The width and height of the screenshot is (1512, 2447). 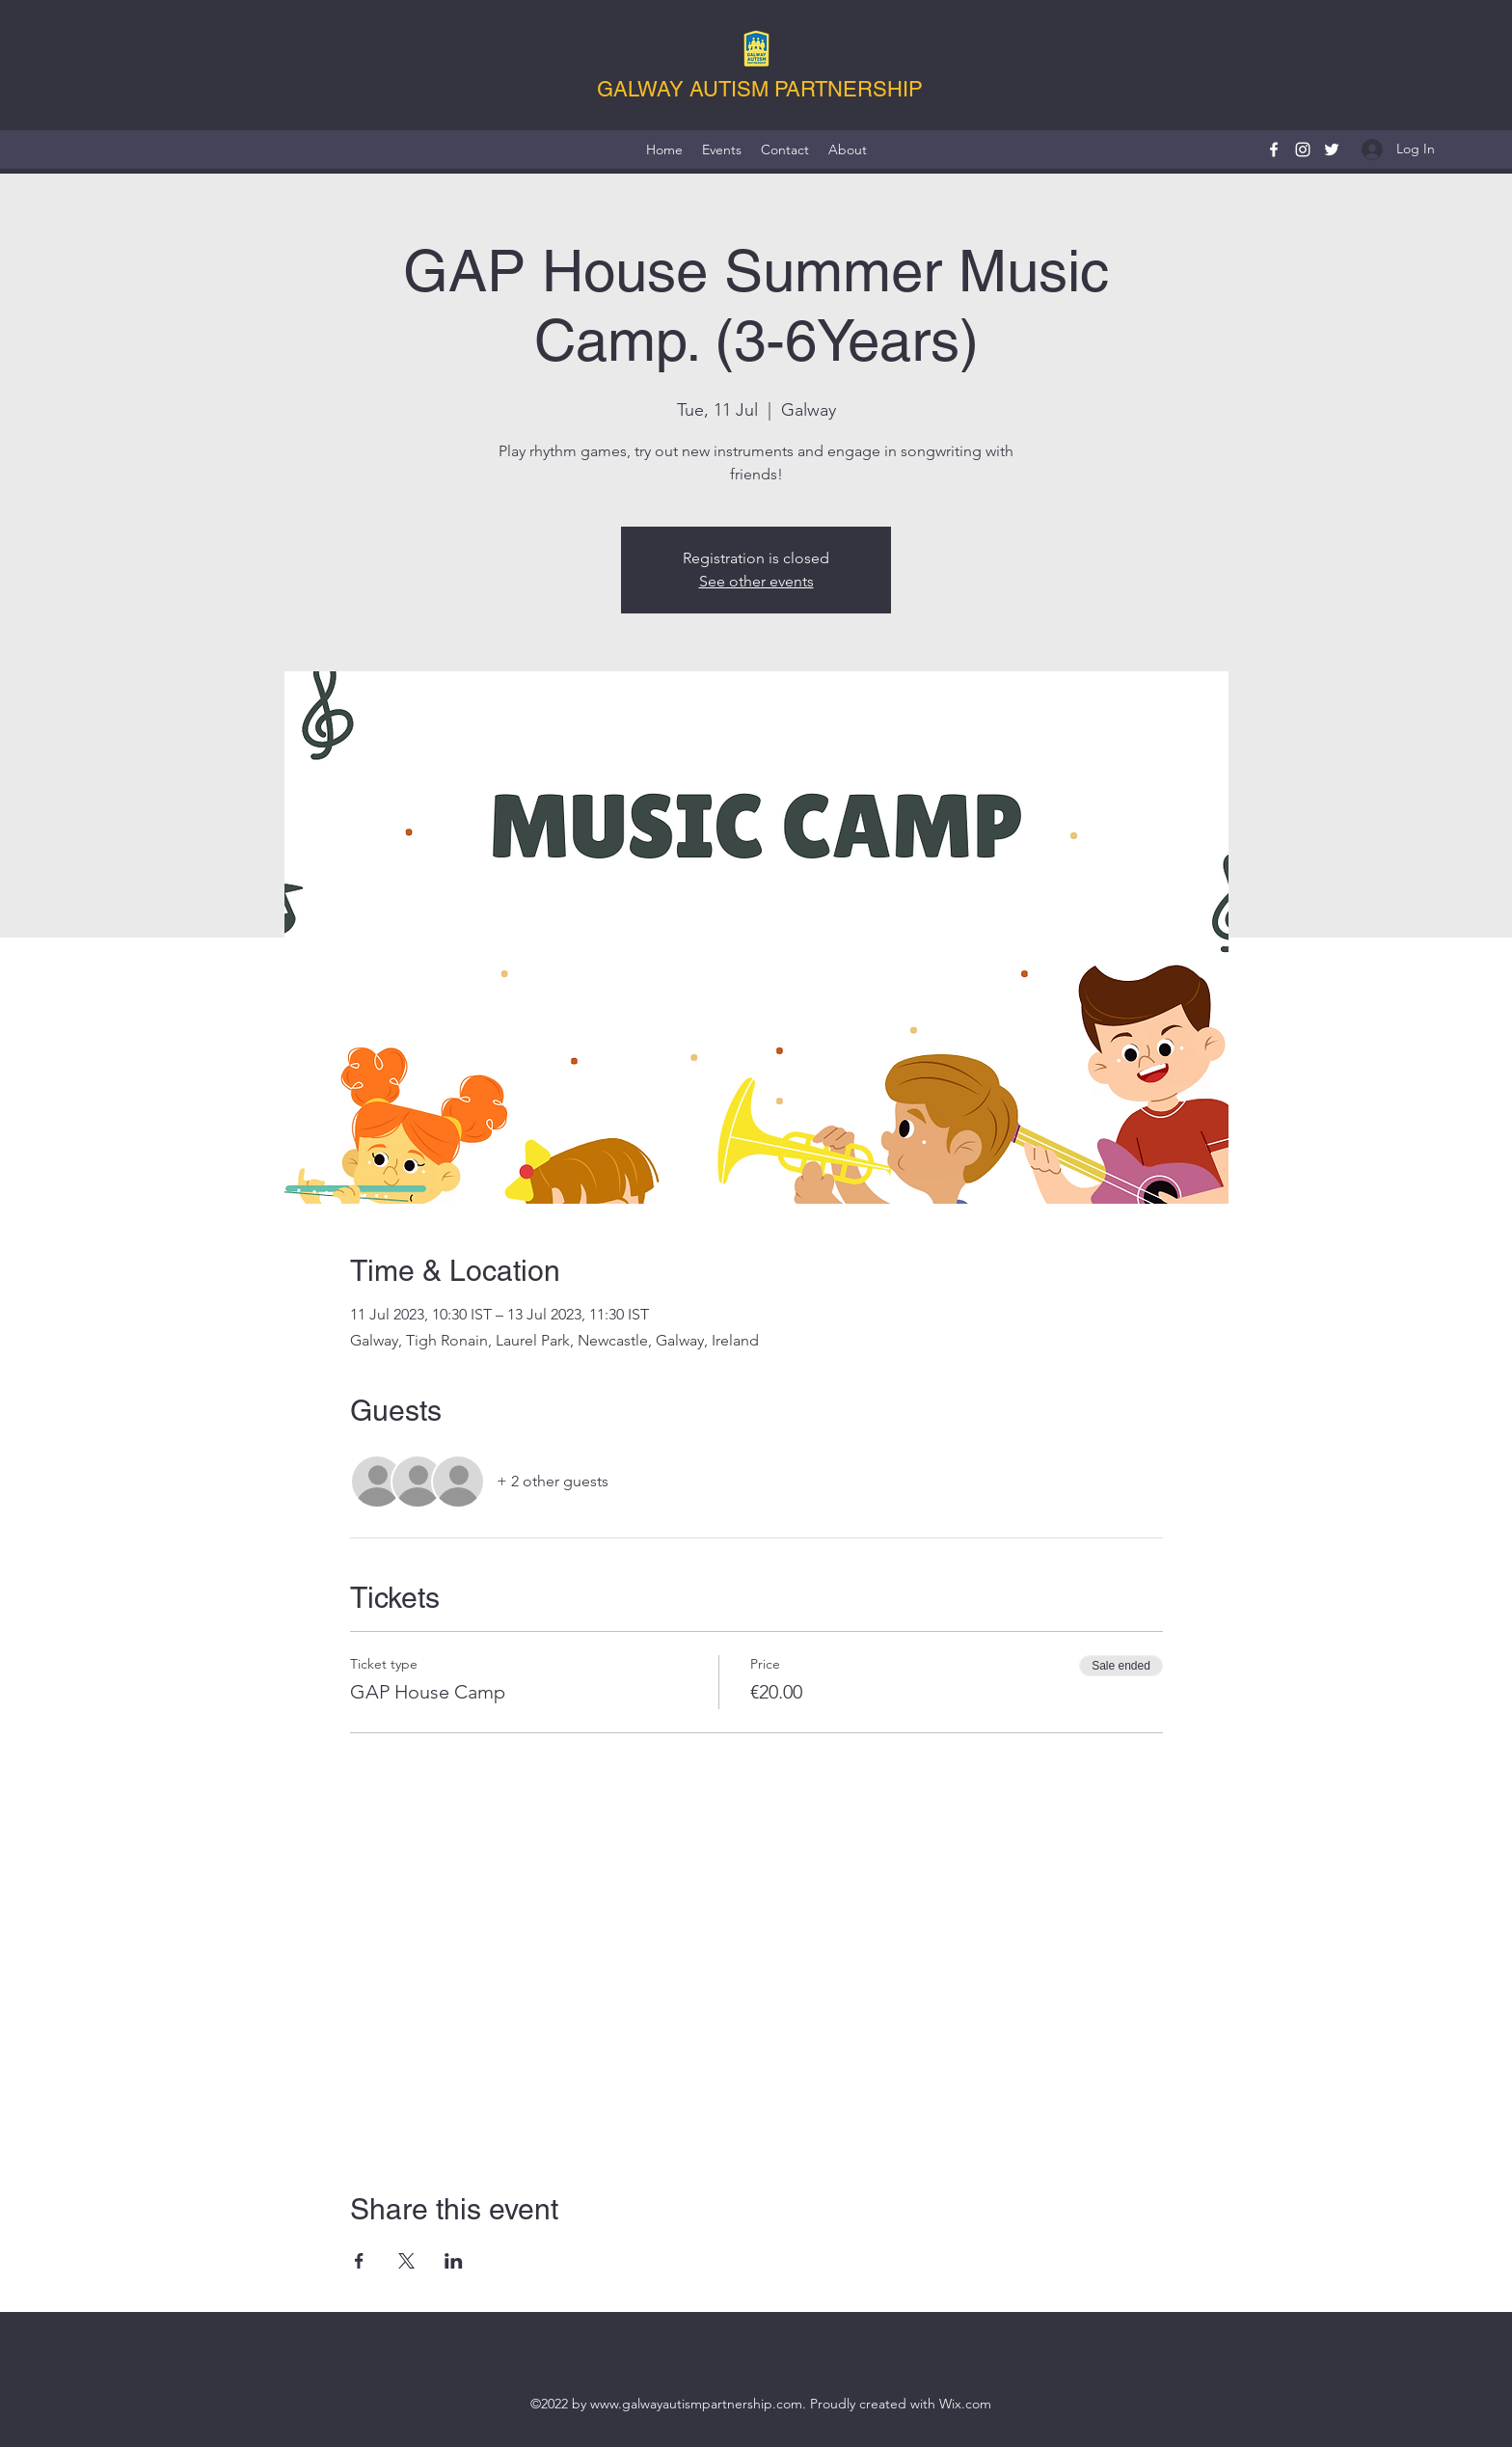 I want to click on [Facebook], so click(x=1273, y=149).